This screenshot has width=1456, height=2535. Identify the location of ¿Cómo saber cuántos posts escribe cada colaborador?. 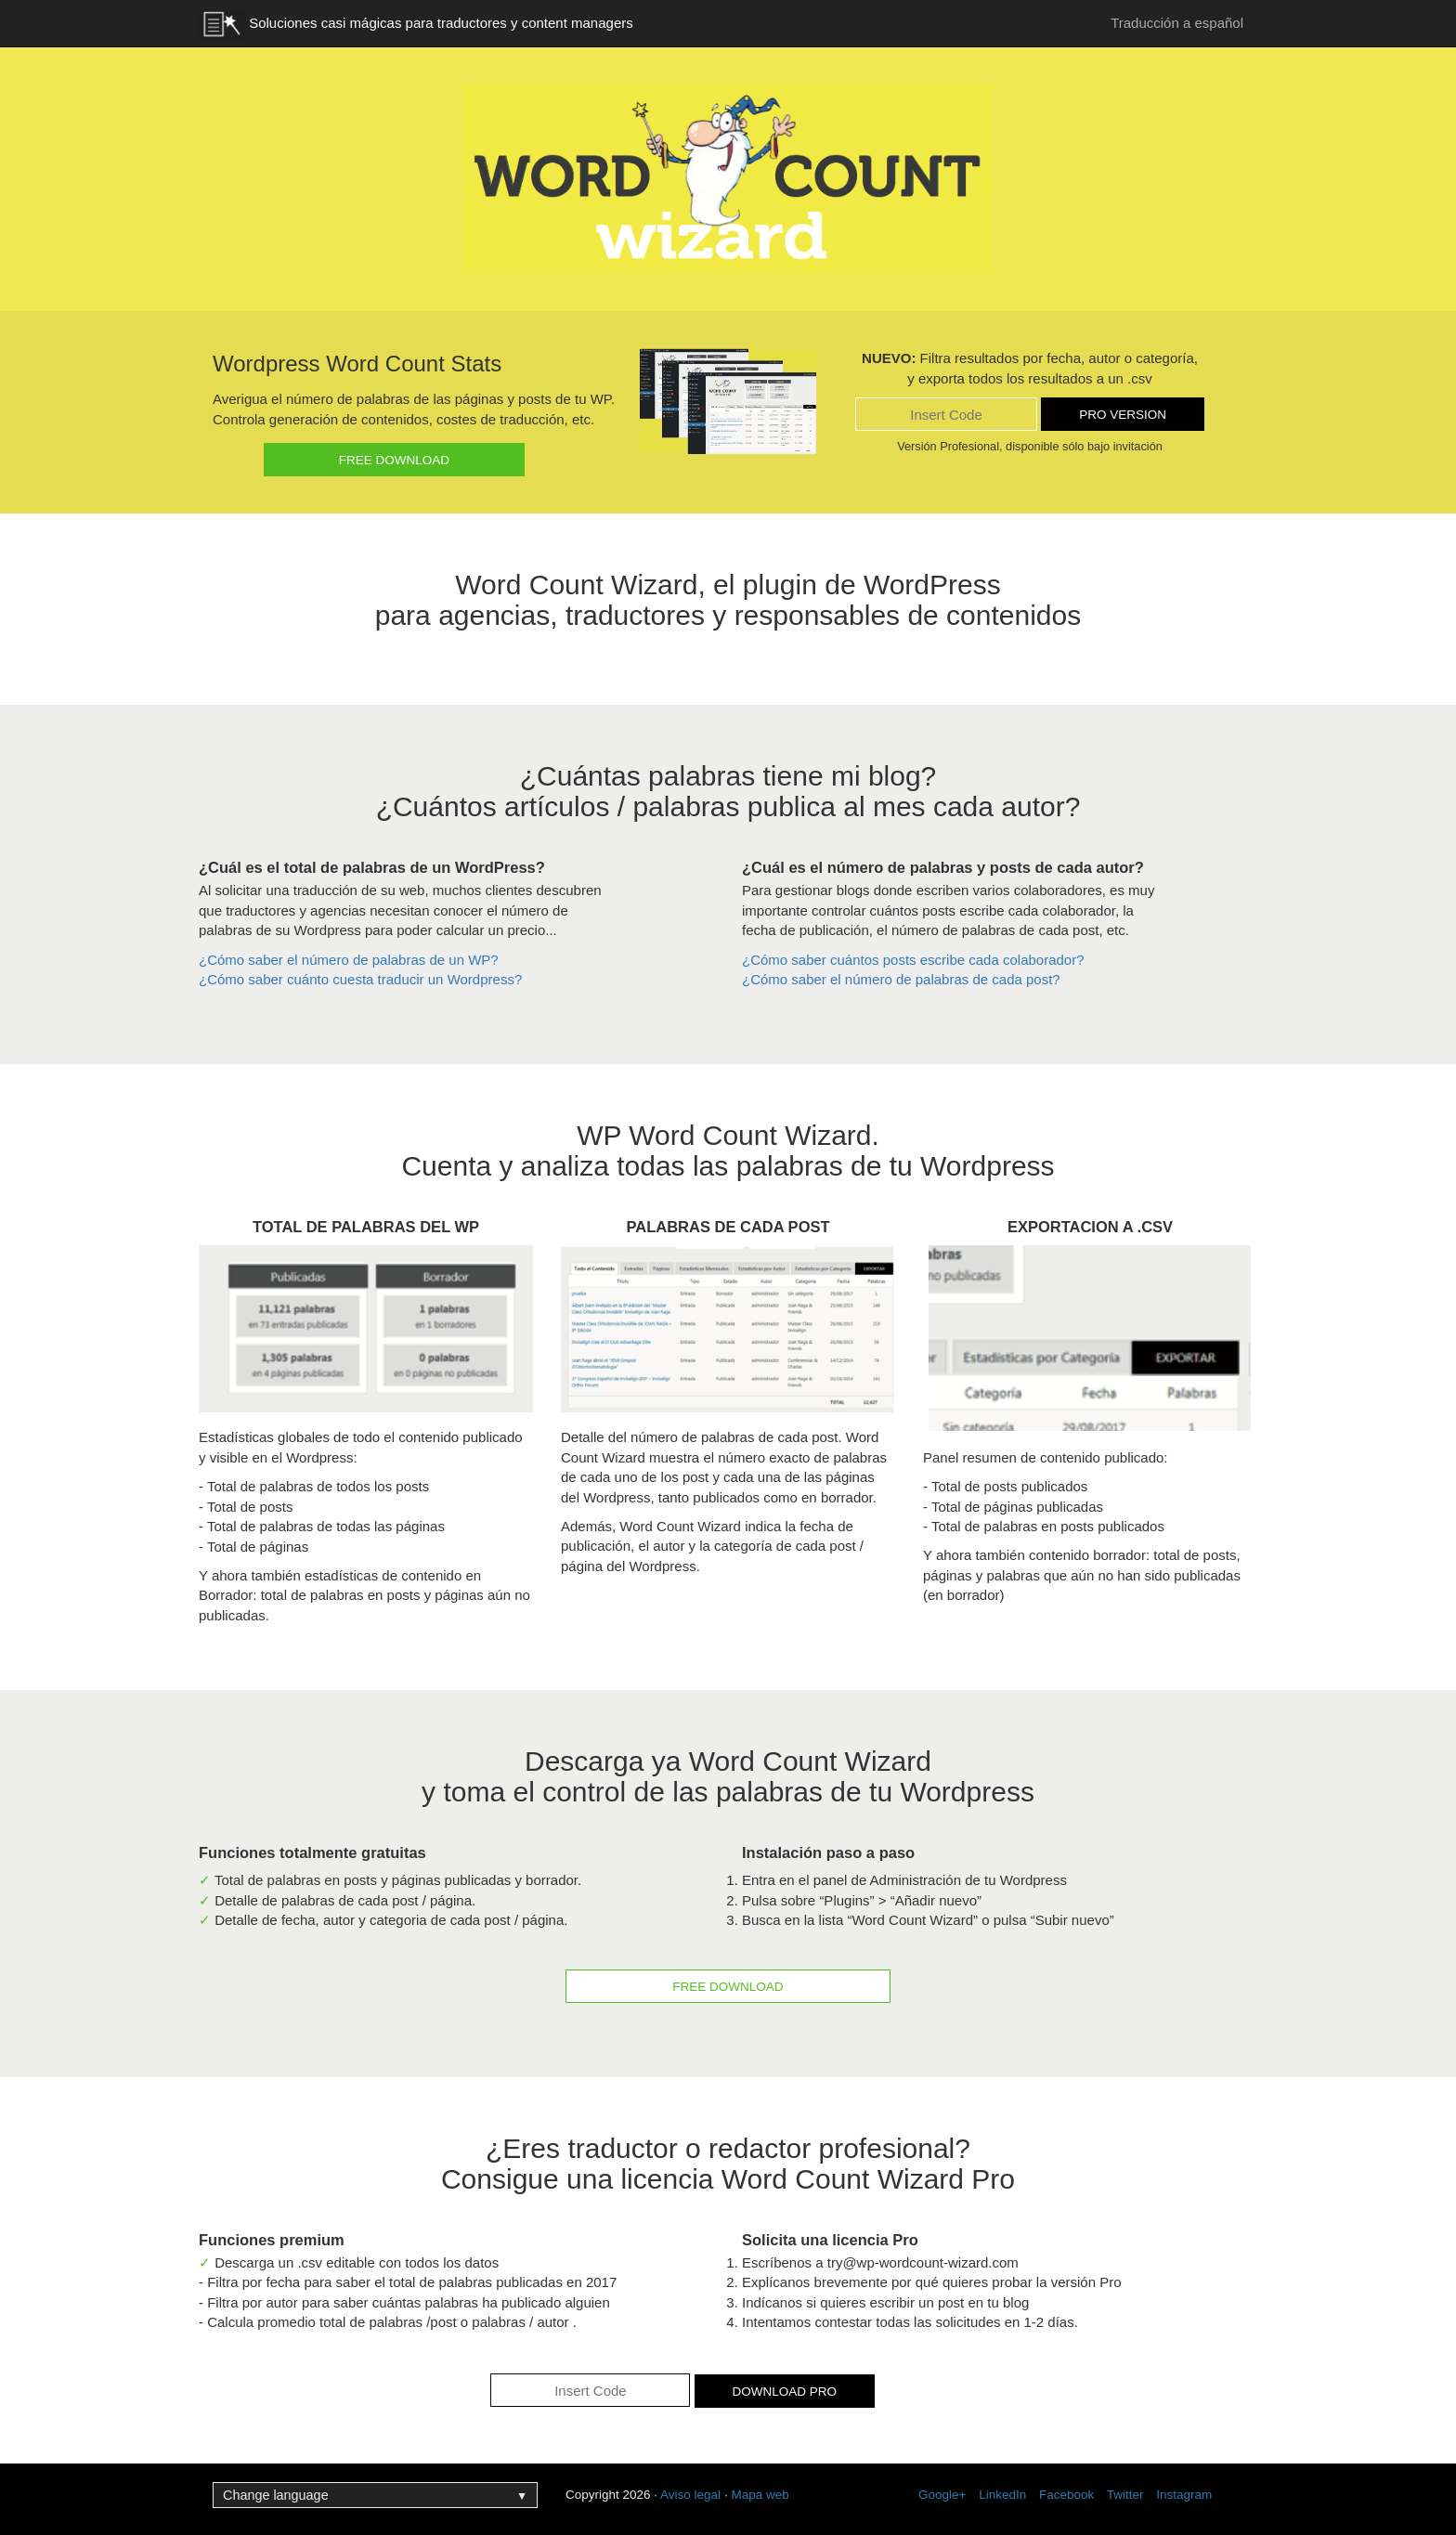
(913, 960).